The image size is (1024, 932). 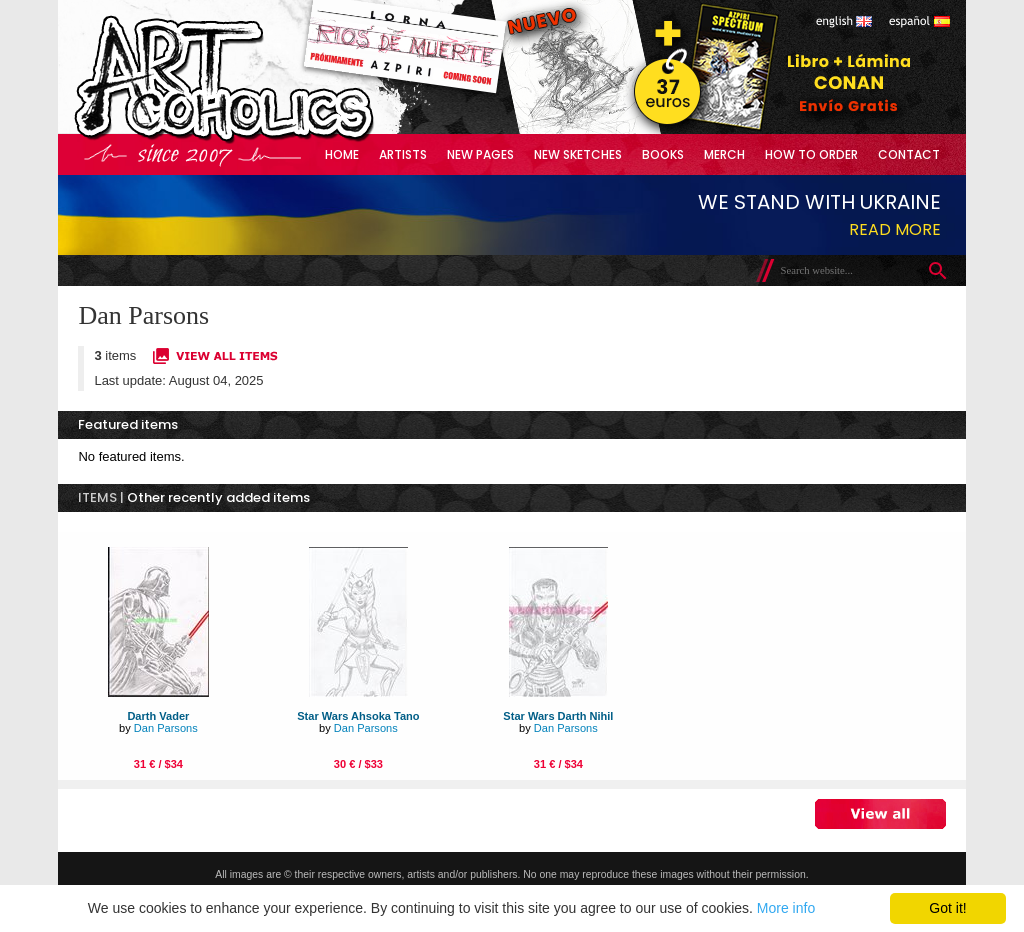 I want to click on Star Wars Ahsoka Tano, so click(x=358, y=716).